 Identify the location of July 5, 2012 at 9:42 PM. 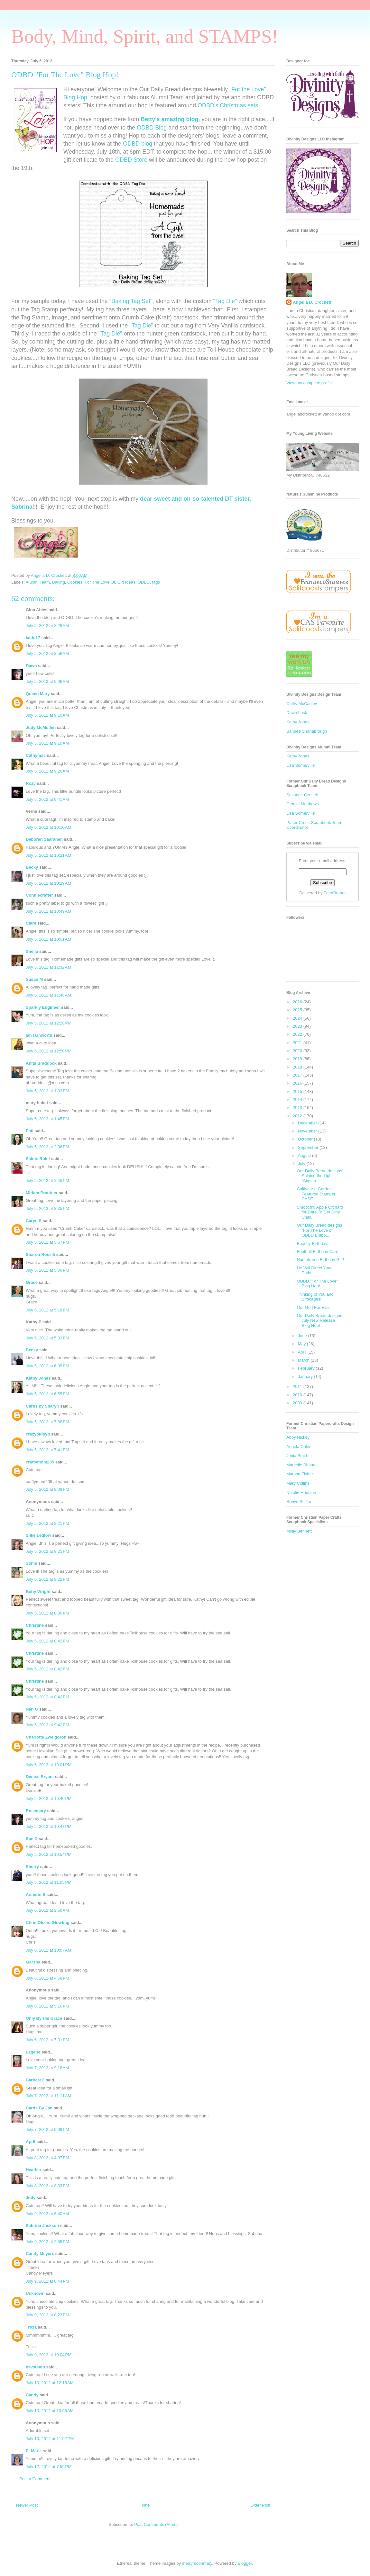
(47, 1724).